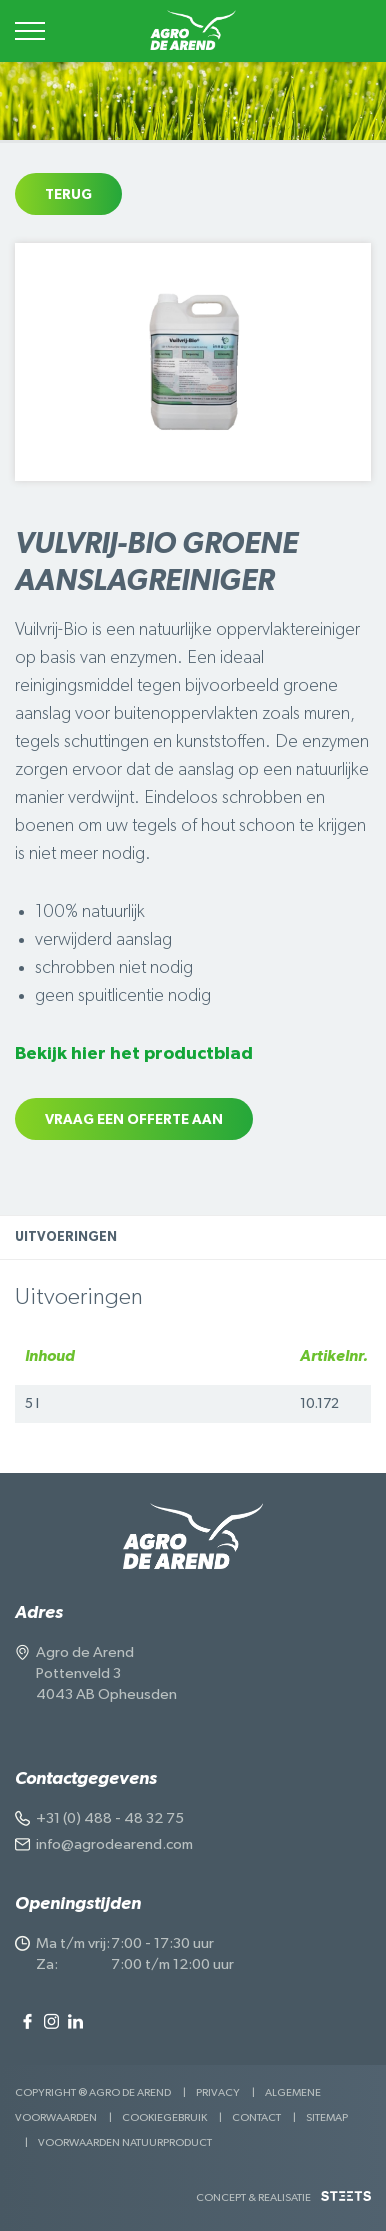 The height and width of the screenshot is (2231, 386). I want to click on Vraag een offerte aan, so click(134, 1120).